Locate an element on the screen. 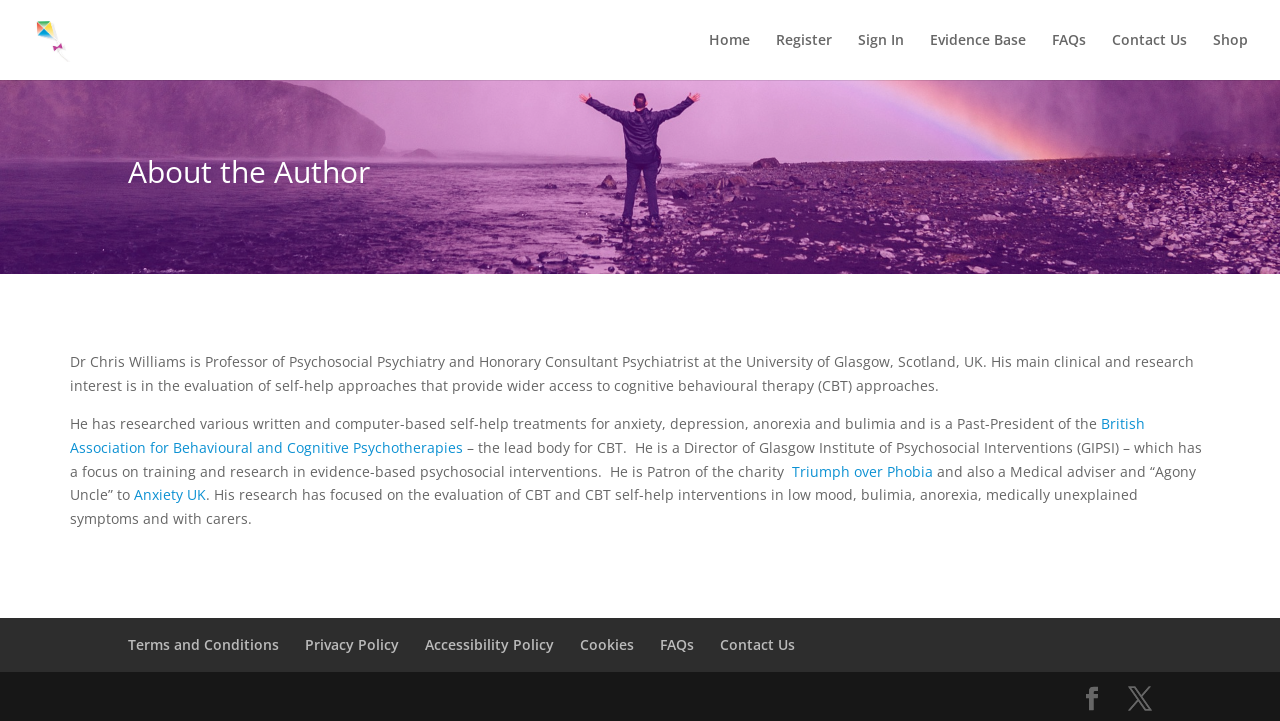  Cookies is located at coordinates (607, 644).